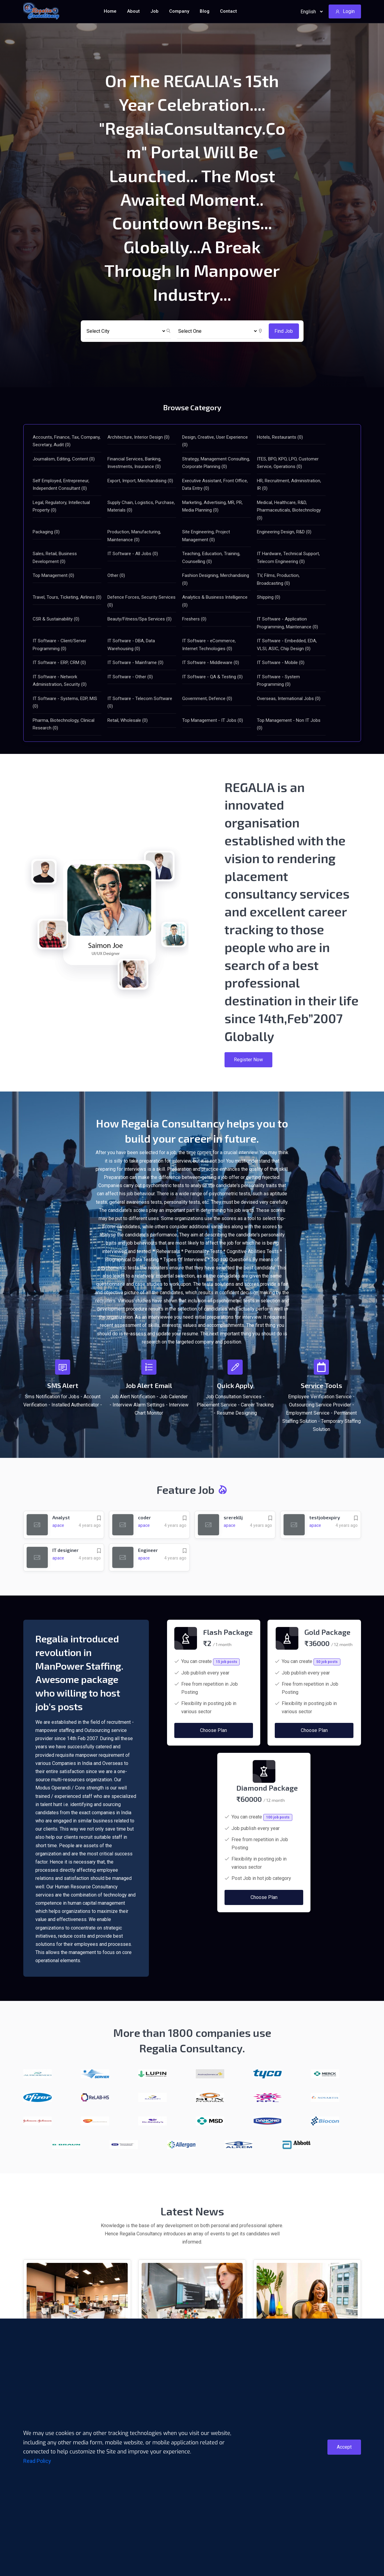  I want to click on Beauty/Fitness/Spa Services (0), so click(139, 619).